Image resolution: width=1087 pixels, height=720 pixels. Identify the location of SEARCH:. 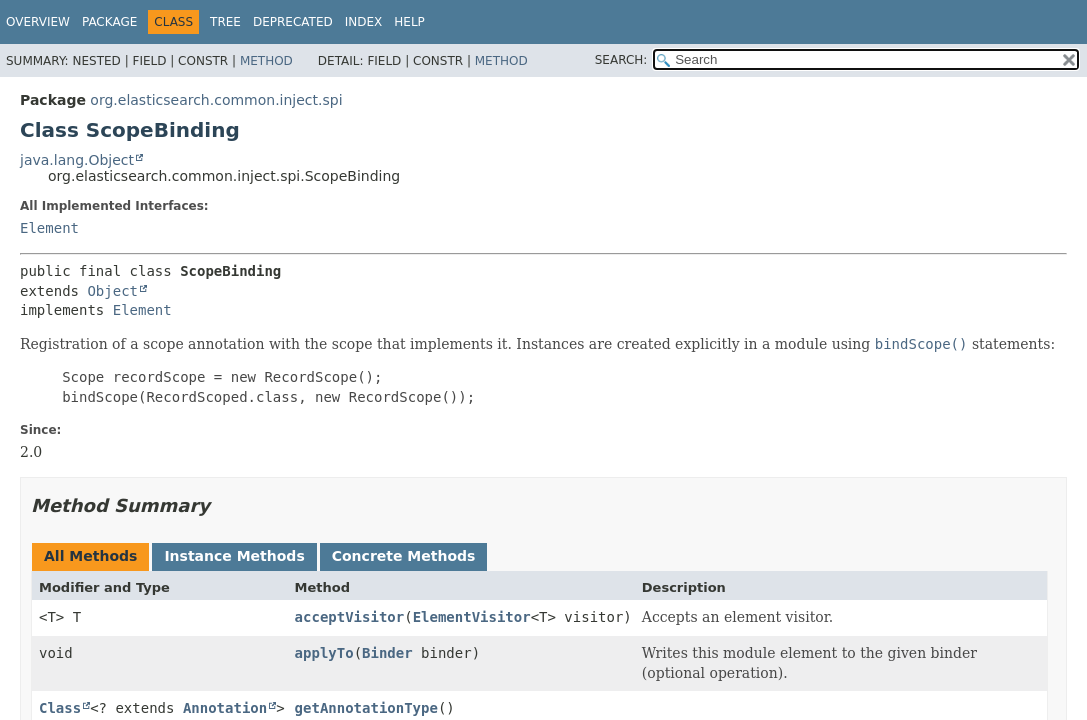
(621, 60).